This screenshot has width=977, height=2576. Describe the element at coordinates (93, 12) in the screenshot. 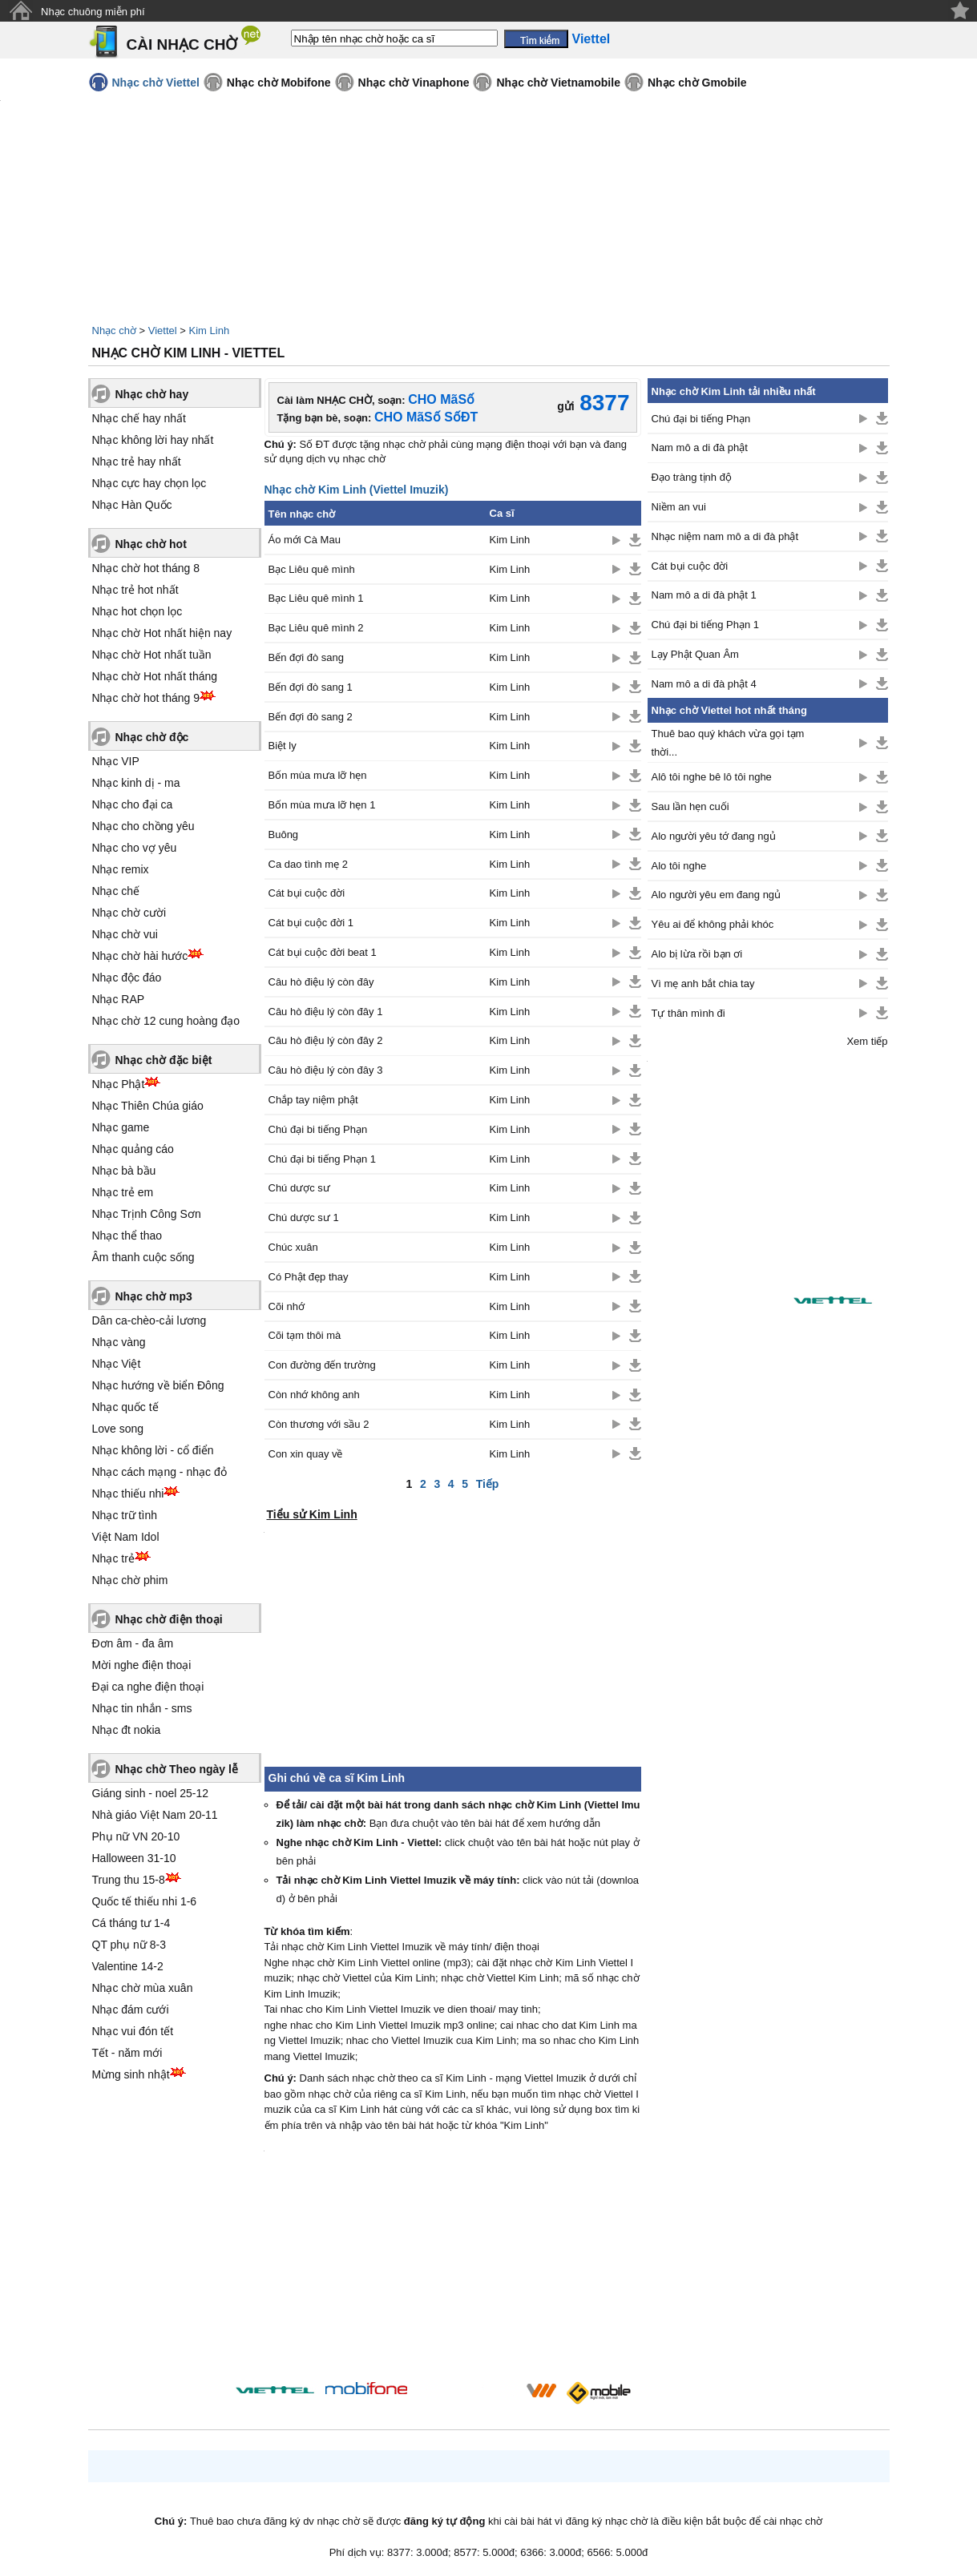

I see `Nhạc chuông miễn phí` at that location.